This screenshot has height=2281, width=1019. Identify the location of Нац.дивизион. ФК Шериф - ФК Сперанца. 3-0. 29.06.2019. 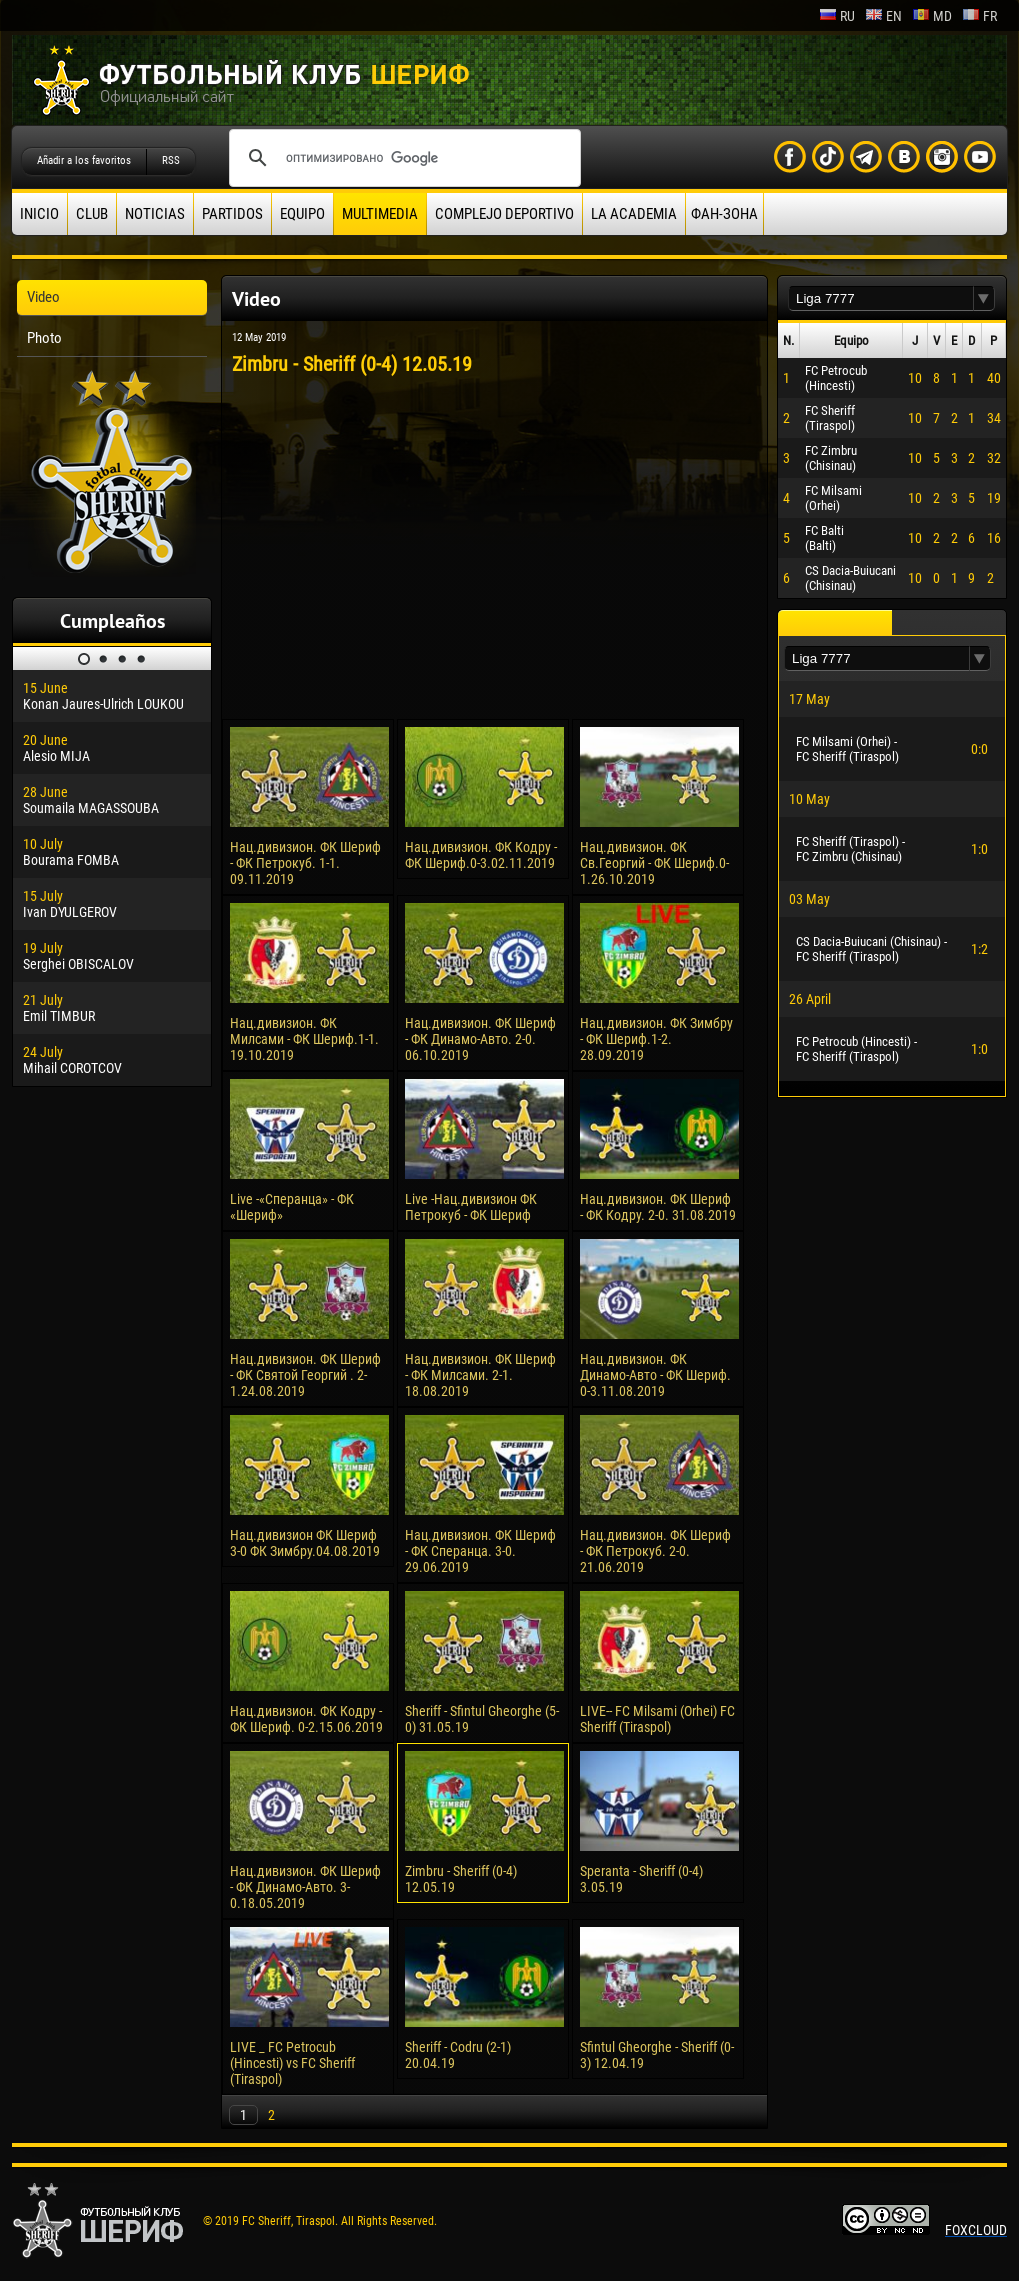
(480, 1551).